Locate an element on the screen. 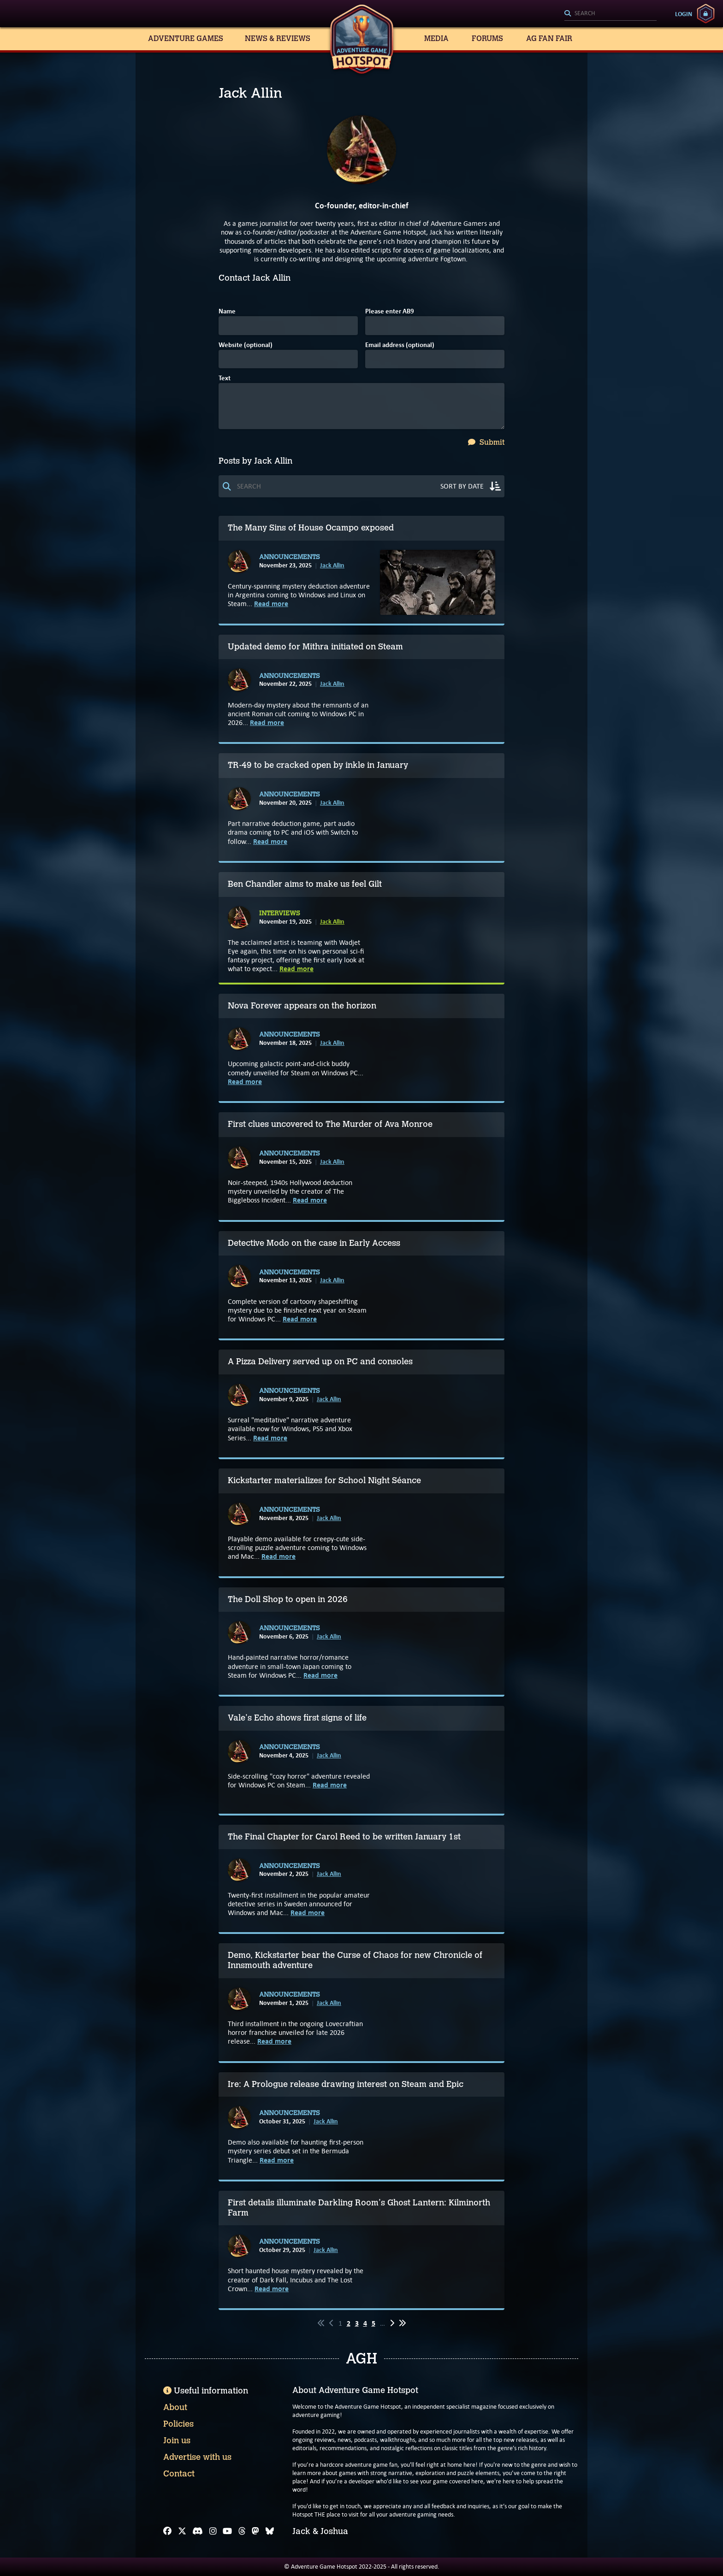 The image size is (723, 2576). Updated demo for Mithra initiated on Steam is located at coordinates (315, 647).